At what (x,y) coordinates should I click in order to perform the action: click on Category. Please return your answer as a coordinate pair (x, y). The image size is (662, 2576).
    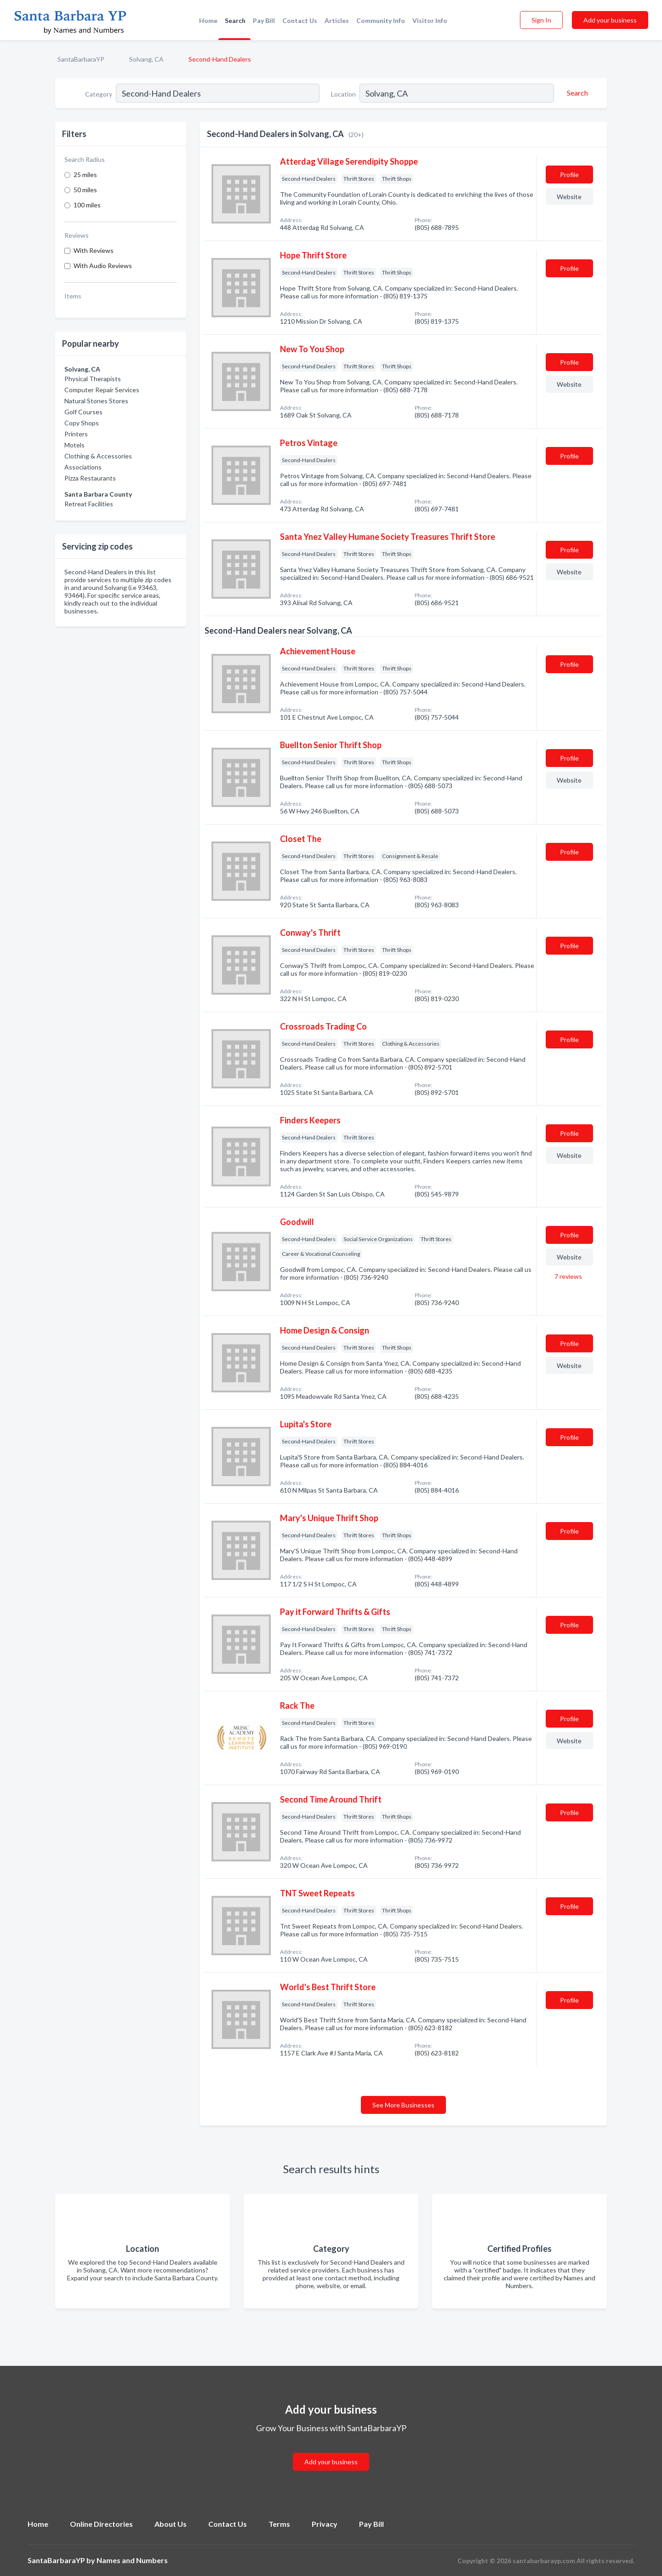
    Looking at the image, I should click on (98, 94).